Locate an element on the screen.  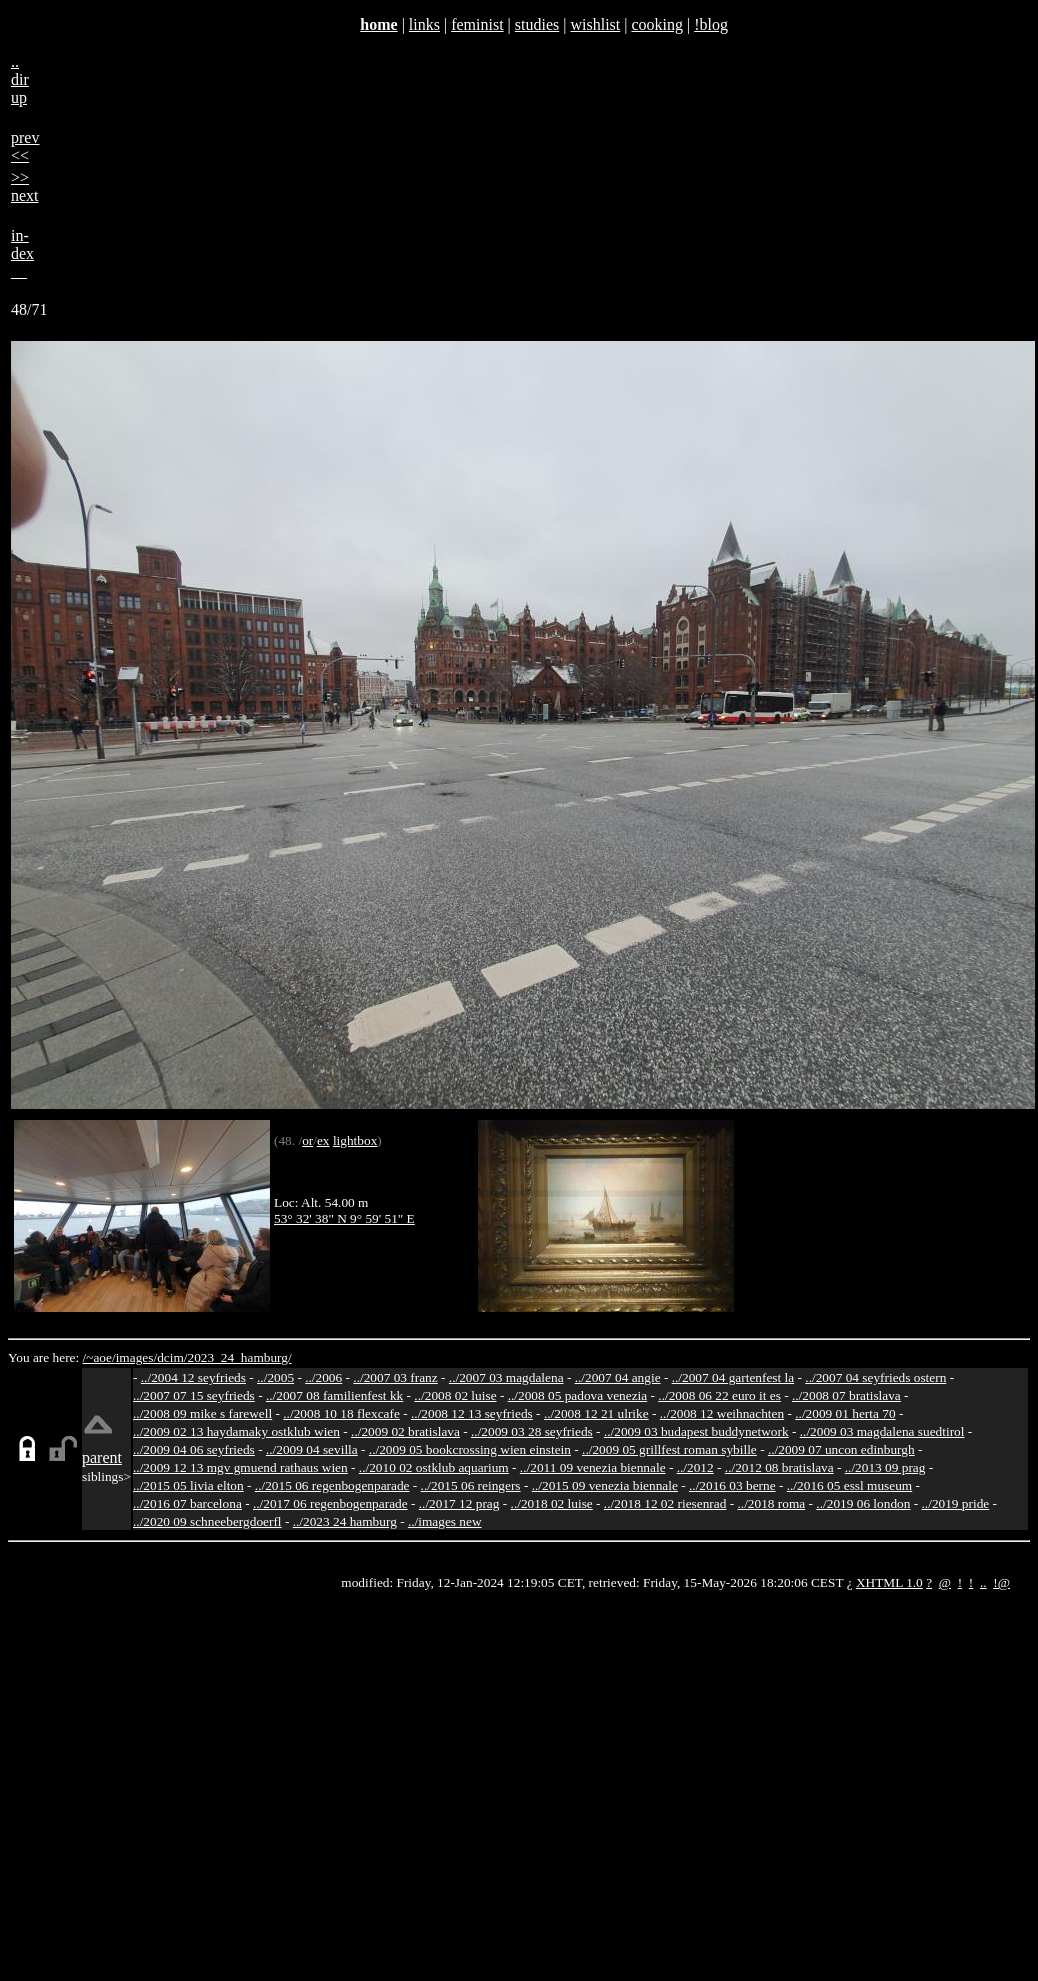
in-dex__ is located at coordinates (22, 253).